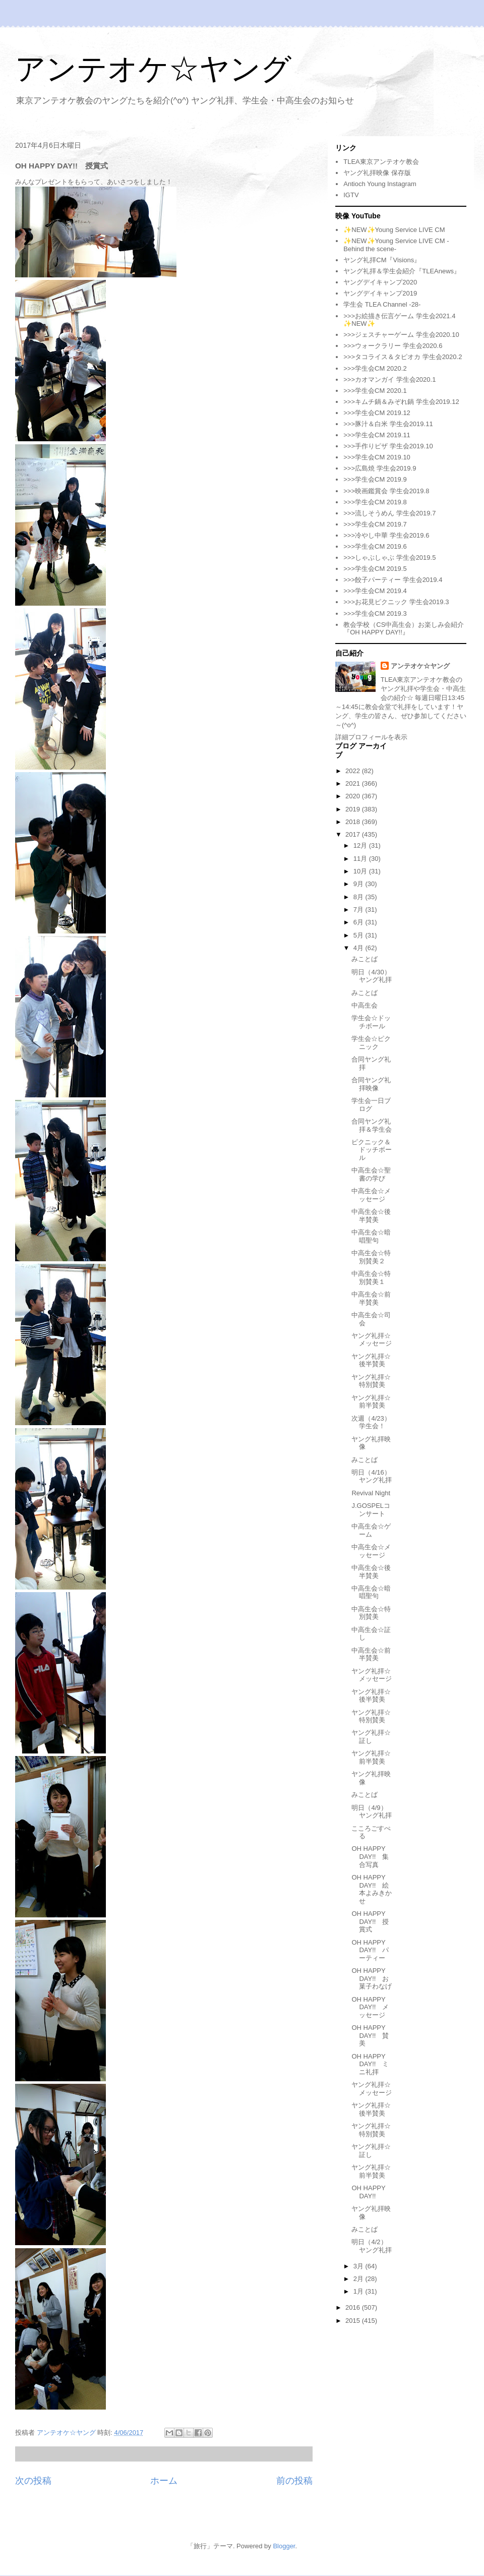 This screenshot has height=2576, width=484. Describe the element at coordinates (401, 271) in the screenshot. I see `ヤング礼拝＆学生会紹介『TLEAnews』` at that location.